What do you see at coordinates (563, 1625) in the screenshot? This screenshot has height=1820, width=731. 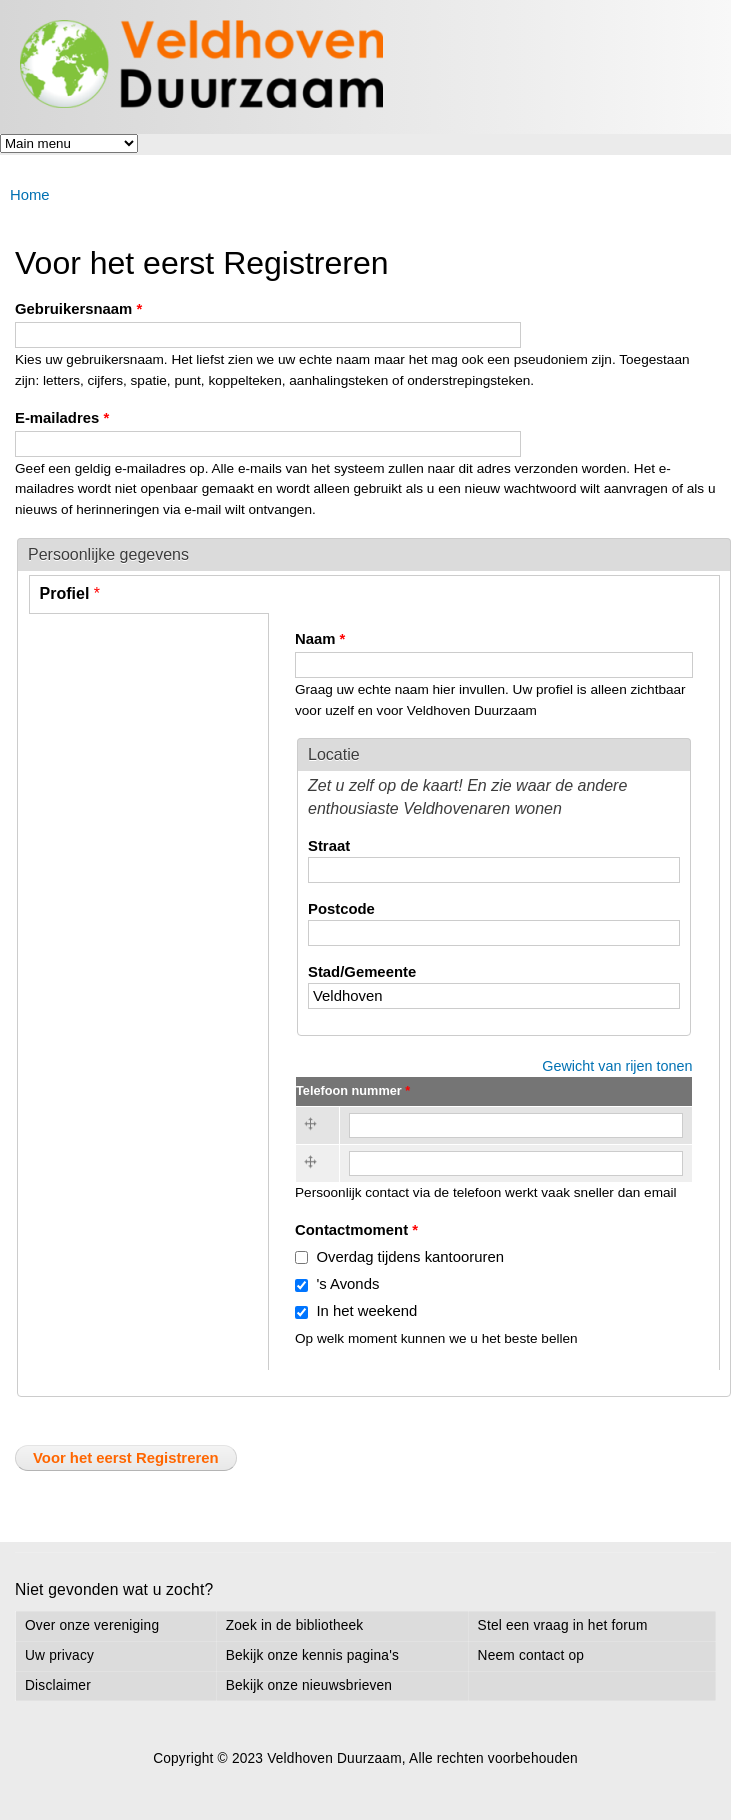 I see `Stel een vraag in het forum` at bounding box center [563, 1625].